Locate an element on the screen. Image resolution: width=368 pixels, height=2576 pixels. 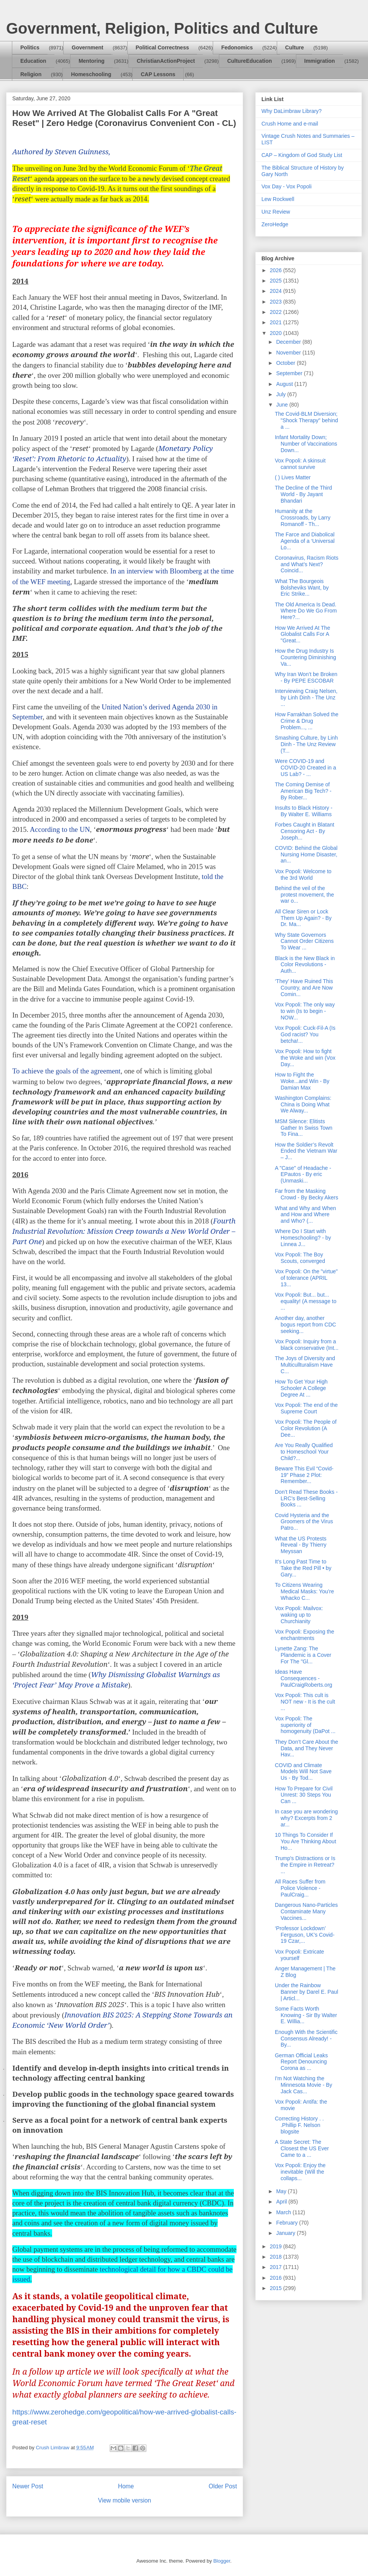
Ideas Have Consequences - PaulCraigRoberts.org is located at coordinates (303, 1678).